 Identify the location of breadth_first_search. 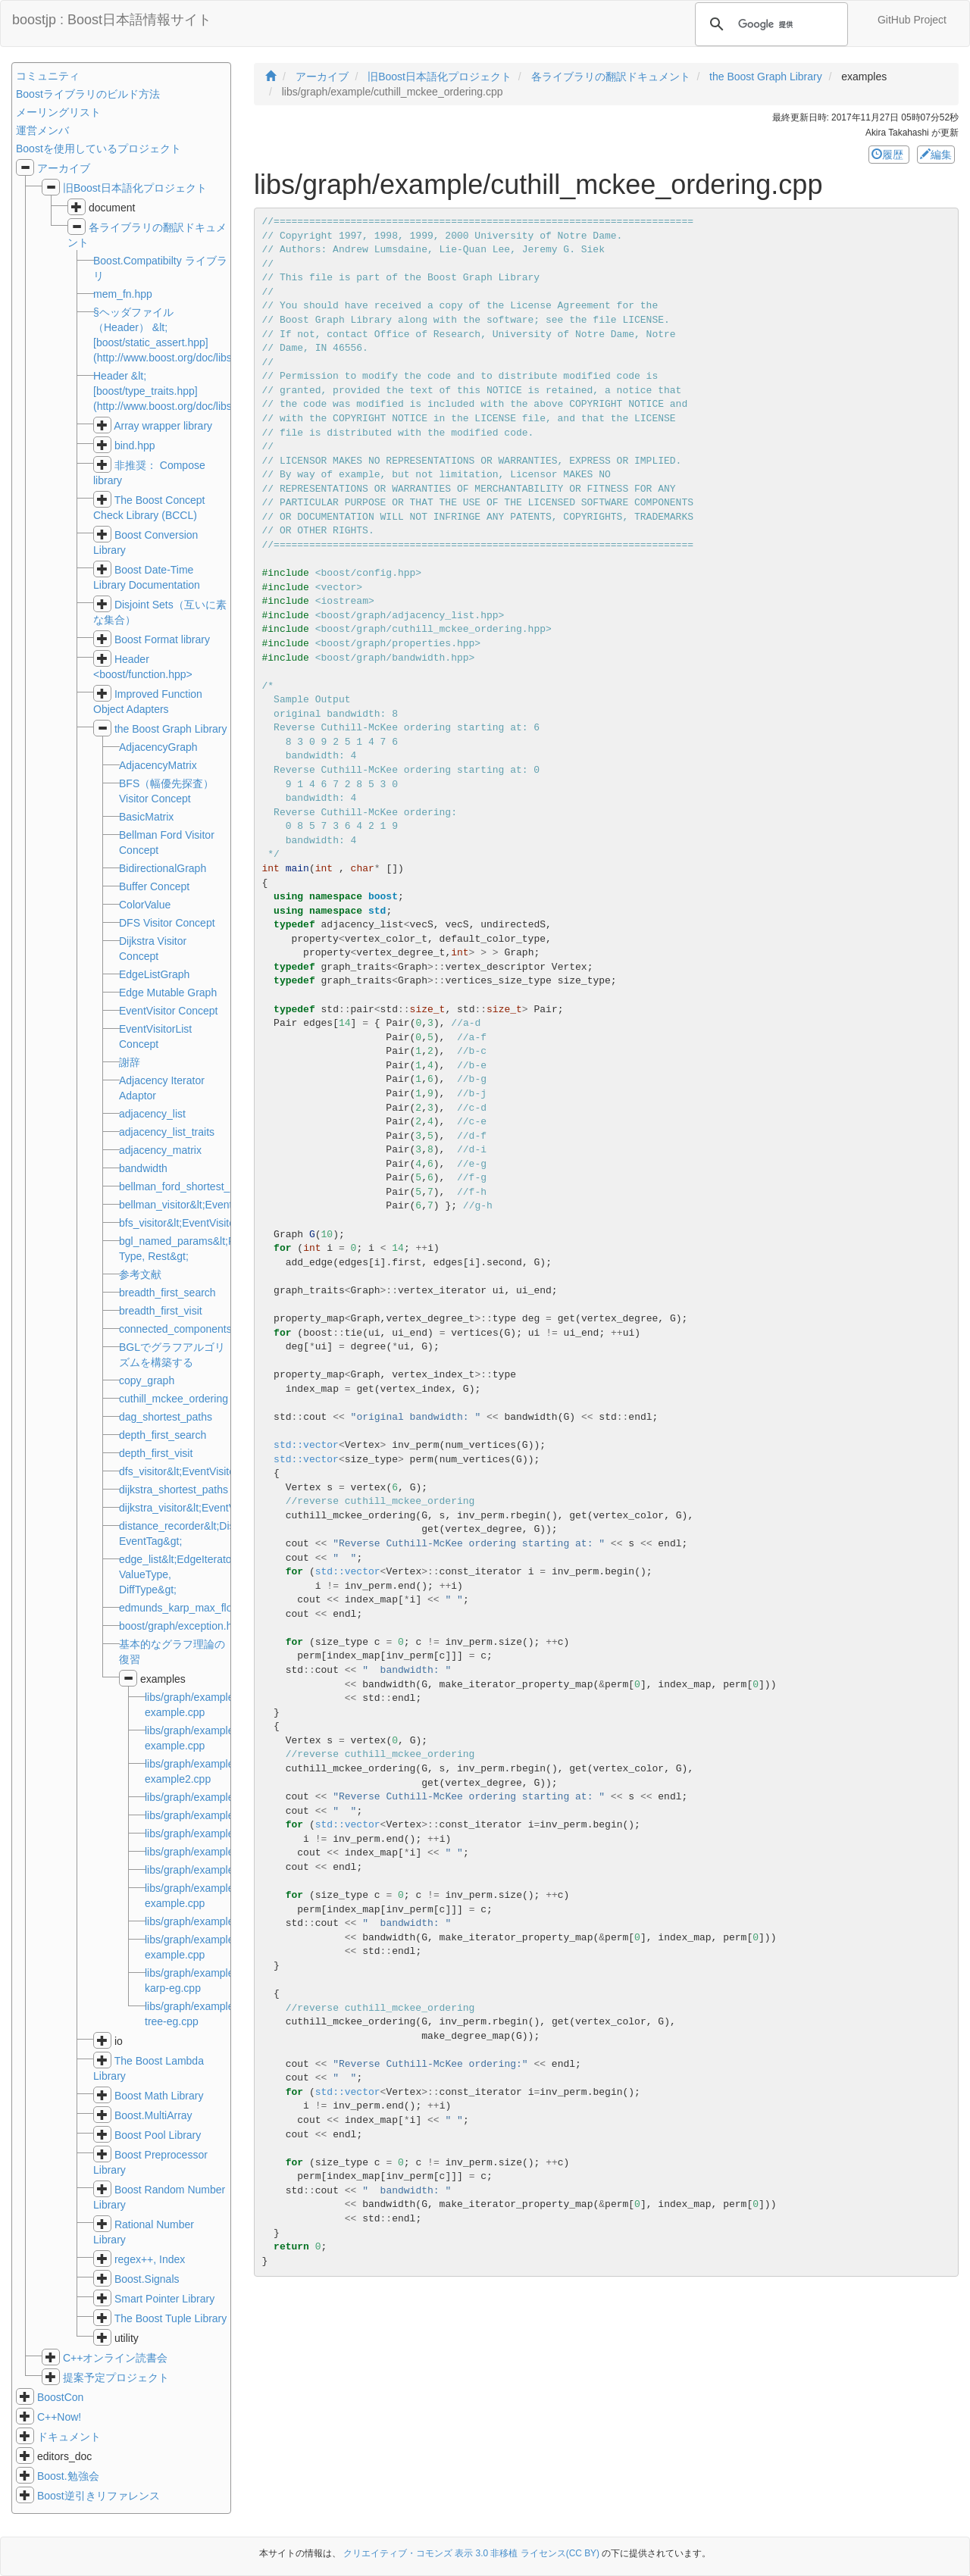
(167, 1292).